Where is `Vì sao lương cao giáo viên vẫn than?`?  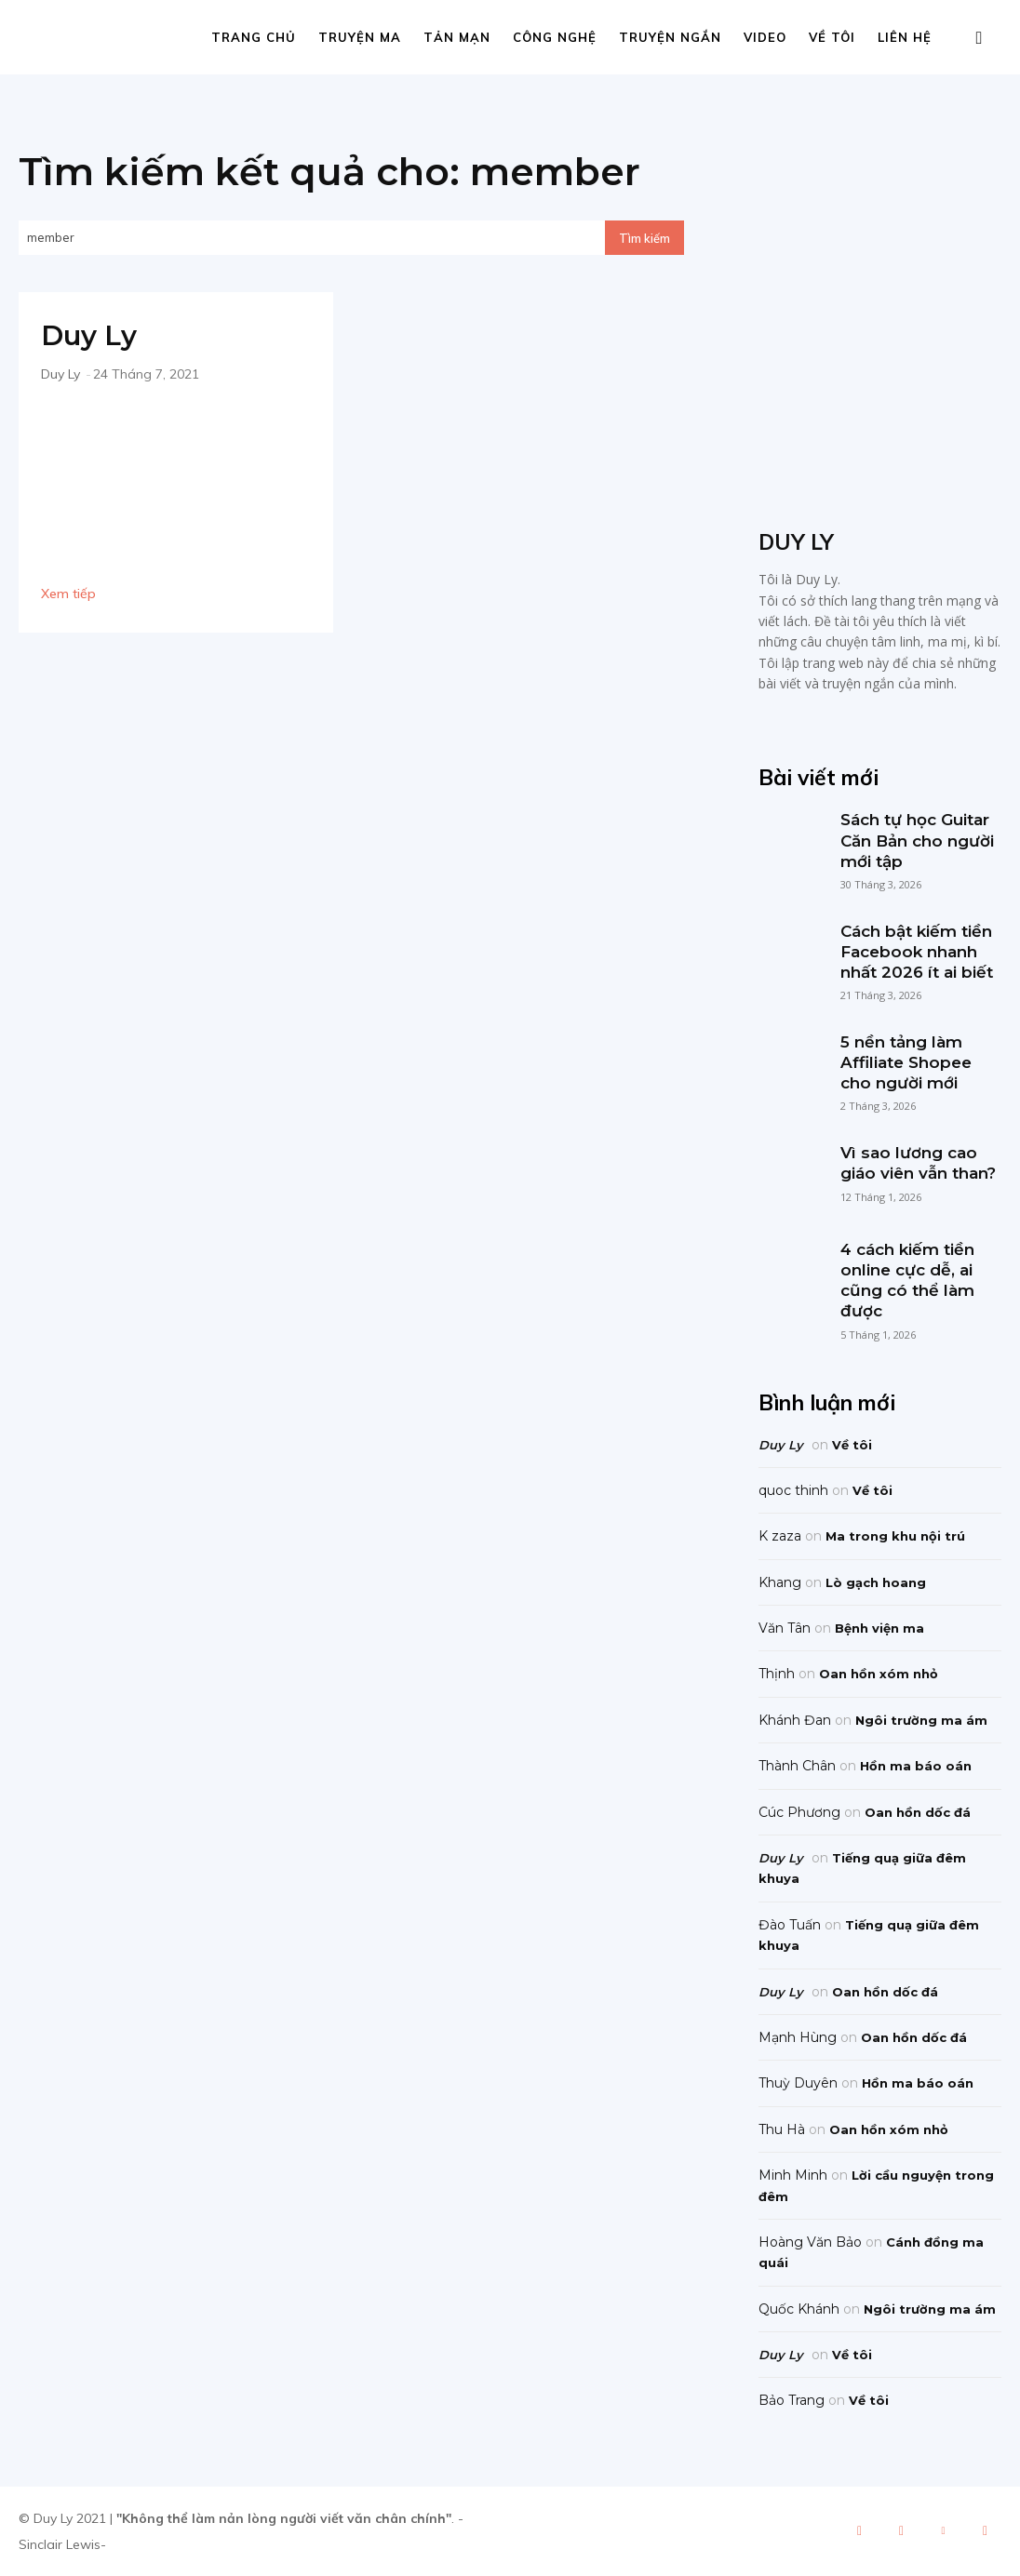 Vì sao lương cao giáo viên vẫn than? is located at coordinates (918, 1162).